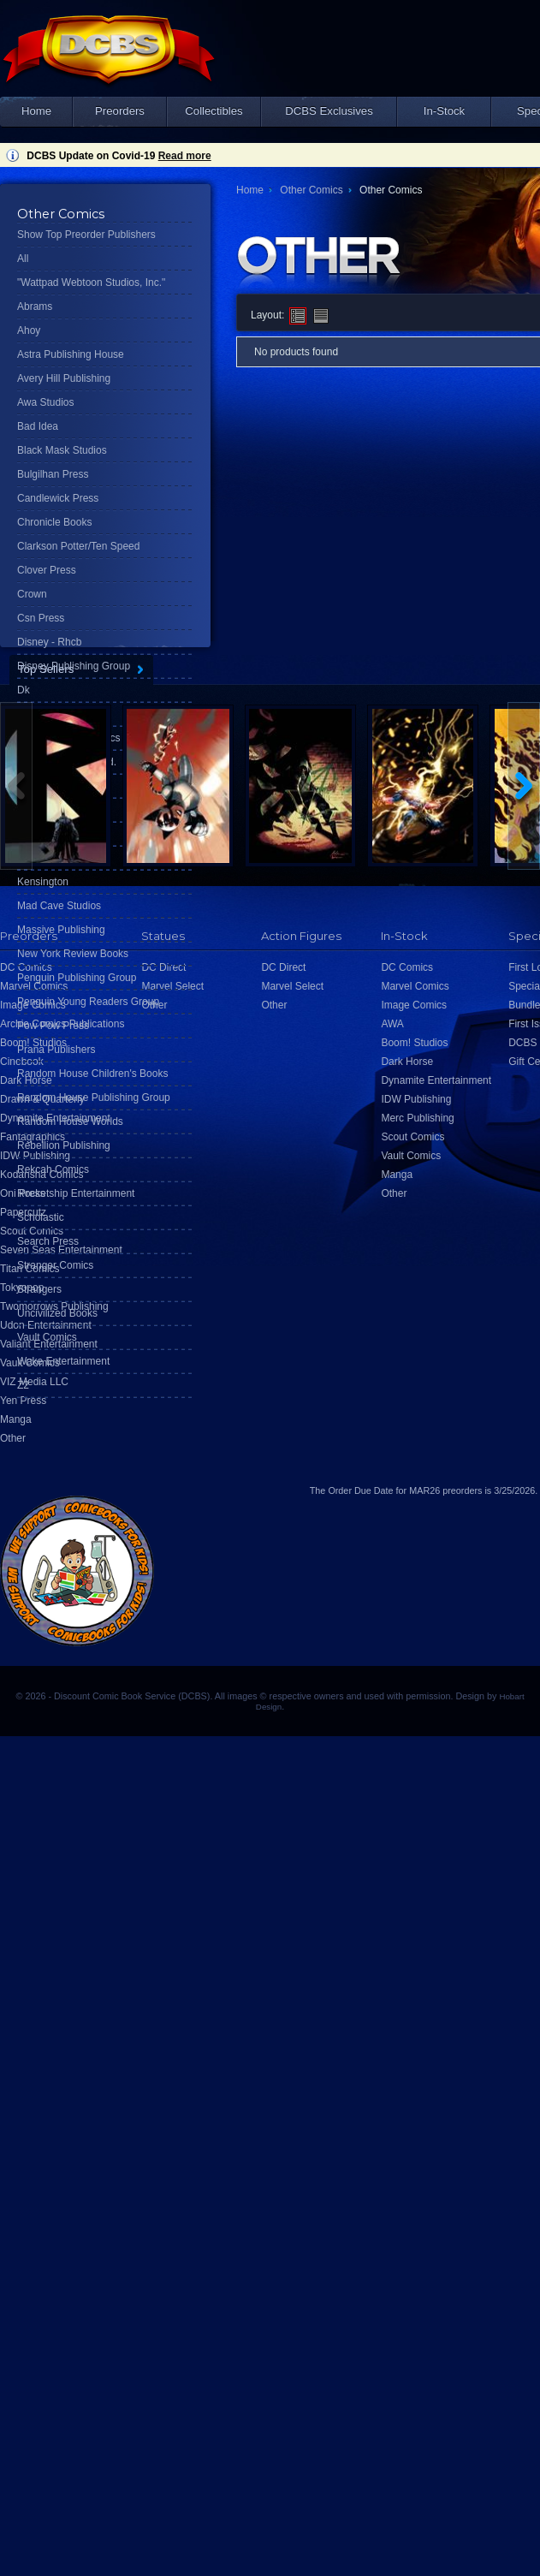  I want to click on Collectibles, so click(213, 110).